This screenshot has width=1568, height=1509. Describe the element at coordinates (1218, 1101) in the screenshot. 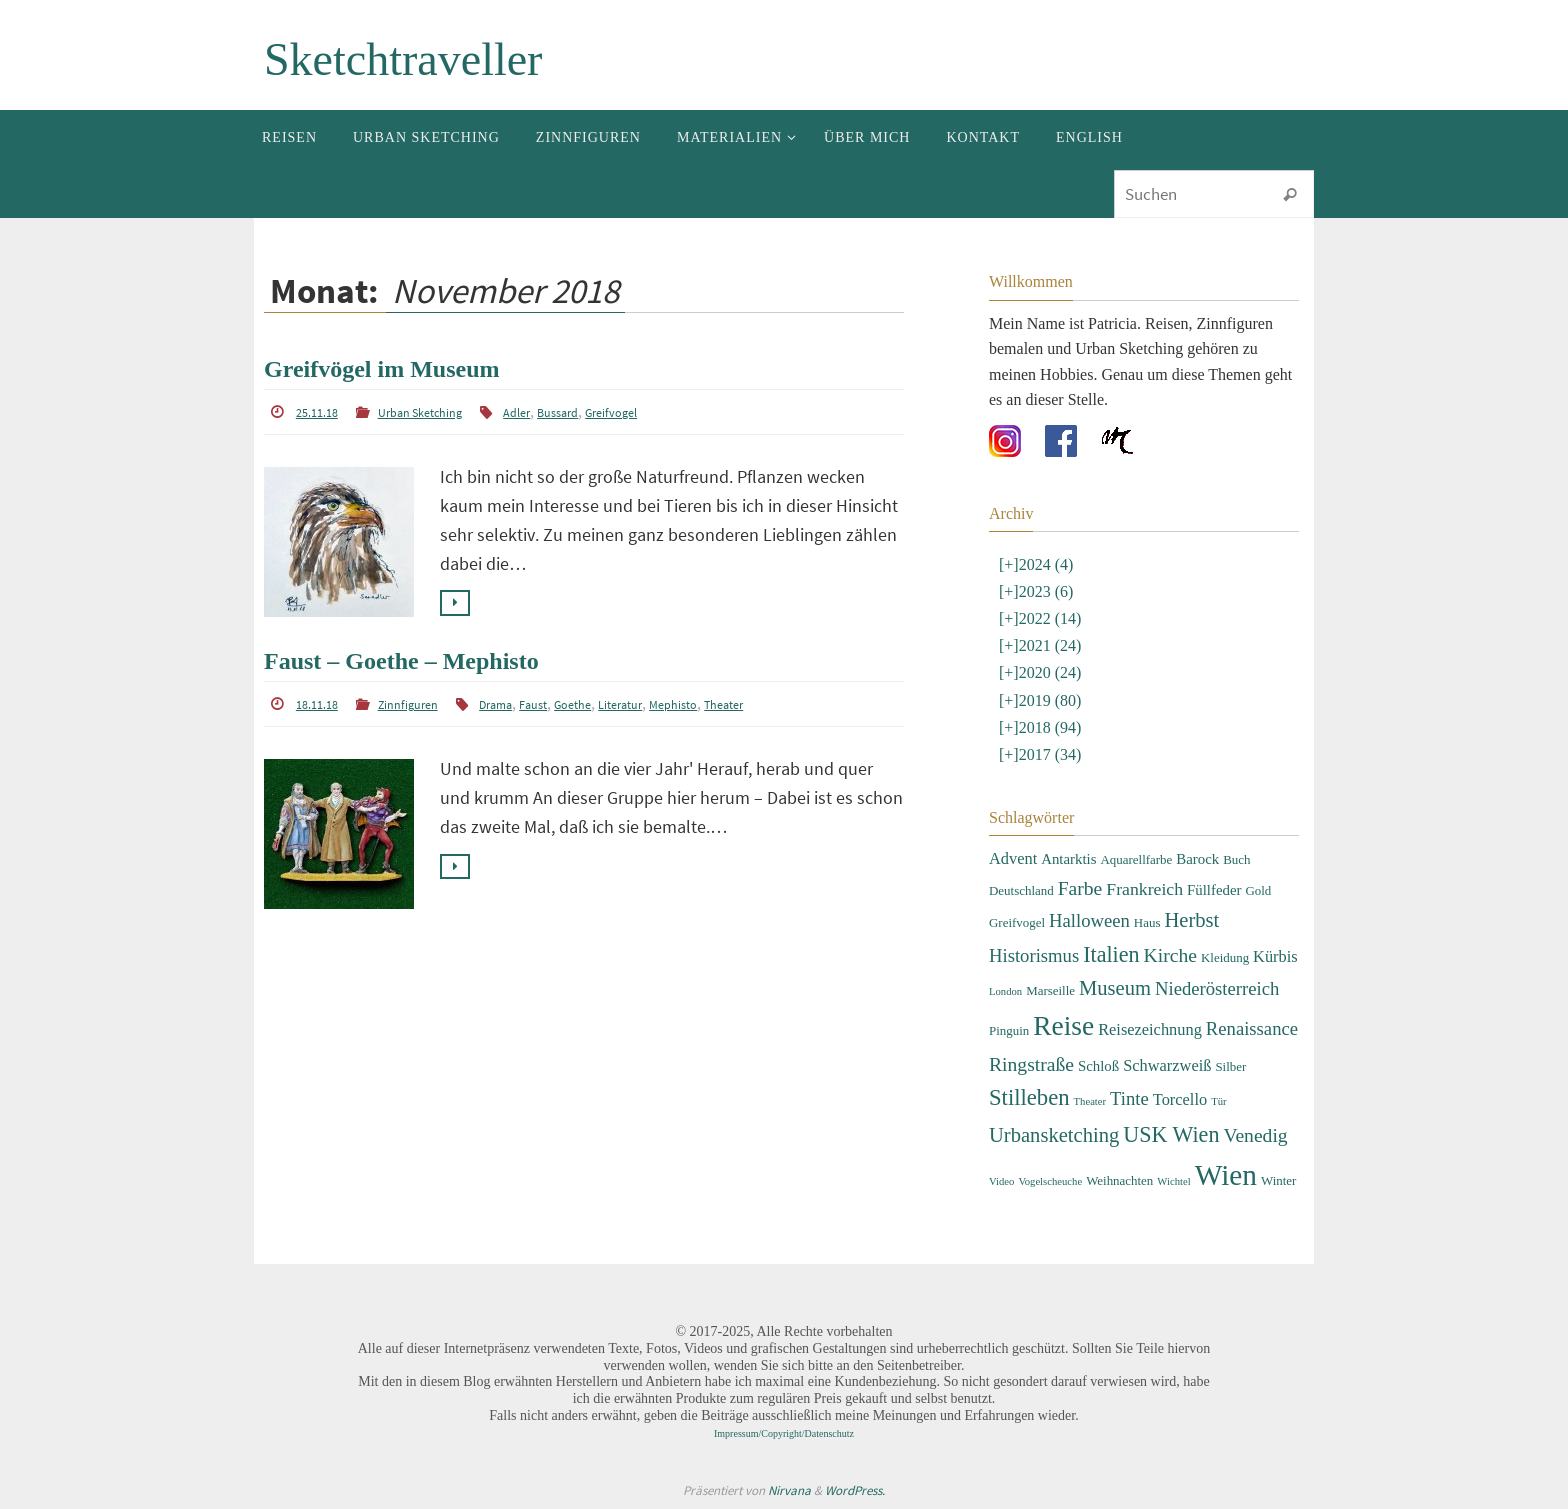

I see `Tür [Tür (2 Einträge)]` at that location.